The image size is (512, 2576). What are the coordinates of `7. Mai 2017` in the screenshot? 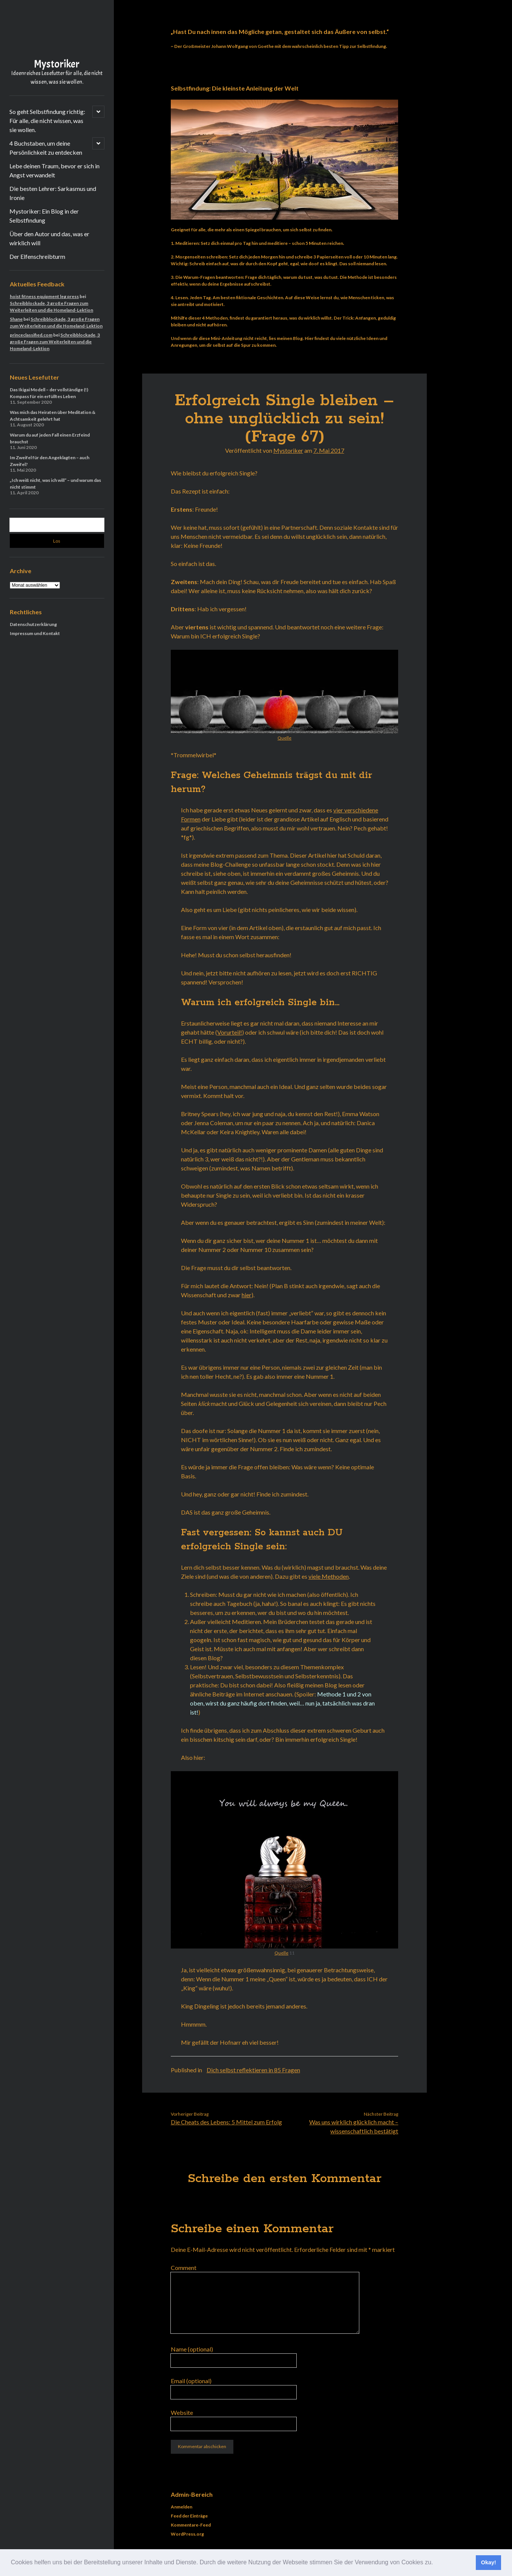 It's located at (328, 450).